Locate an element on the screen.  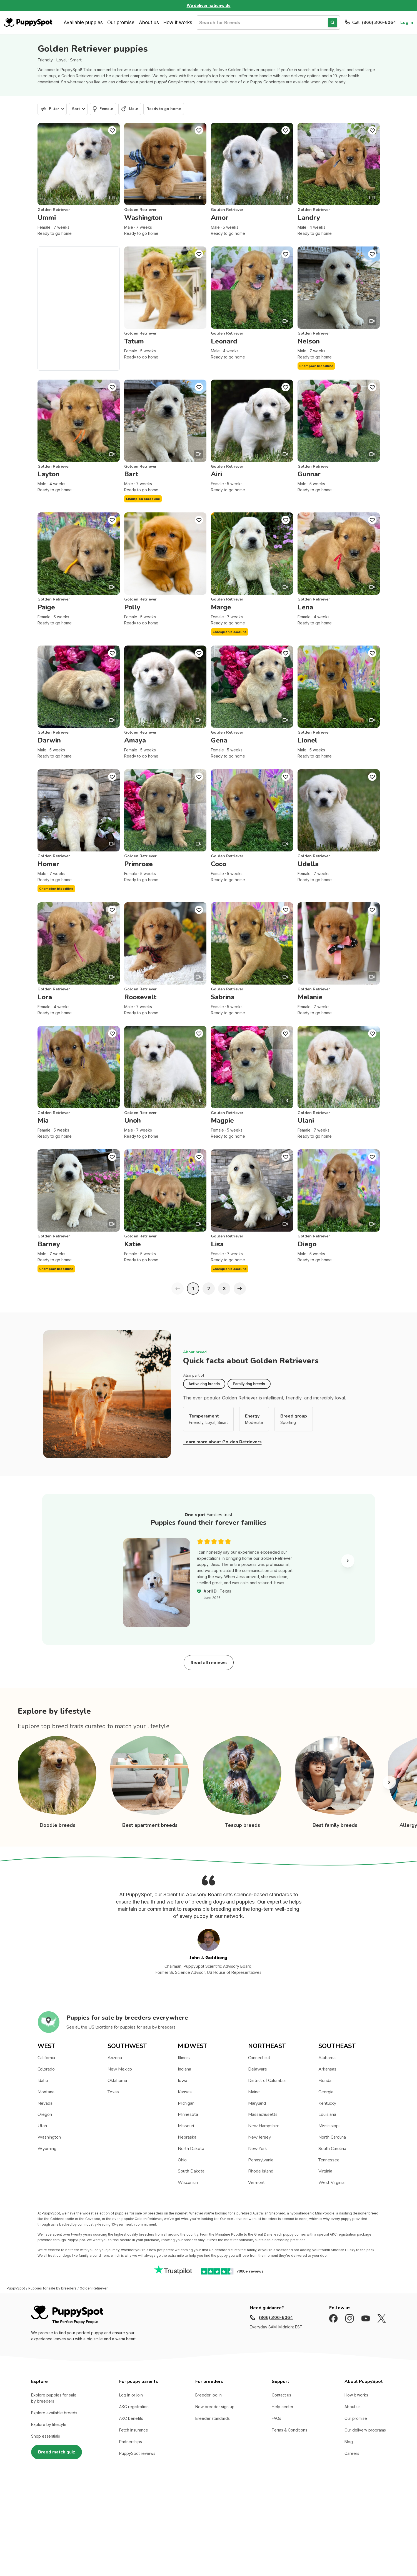
New Jersey is located at coordinates (259, 2137).